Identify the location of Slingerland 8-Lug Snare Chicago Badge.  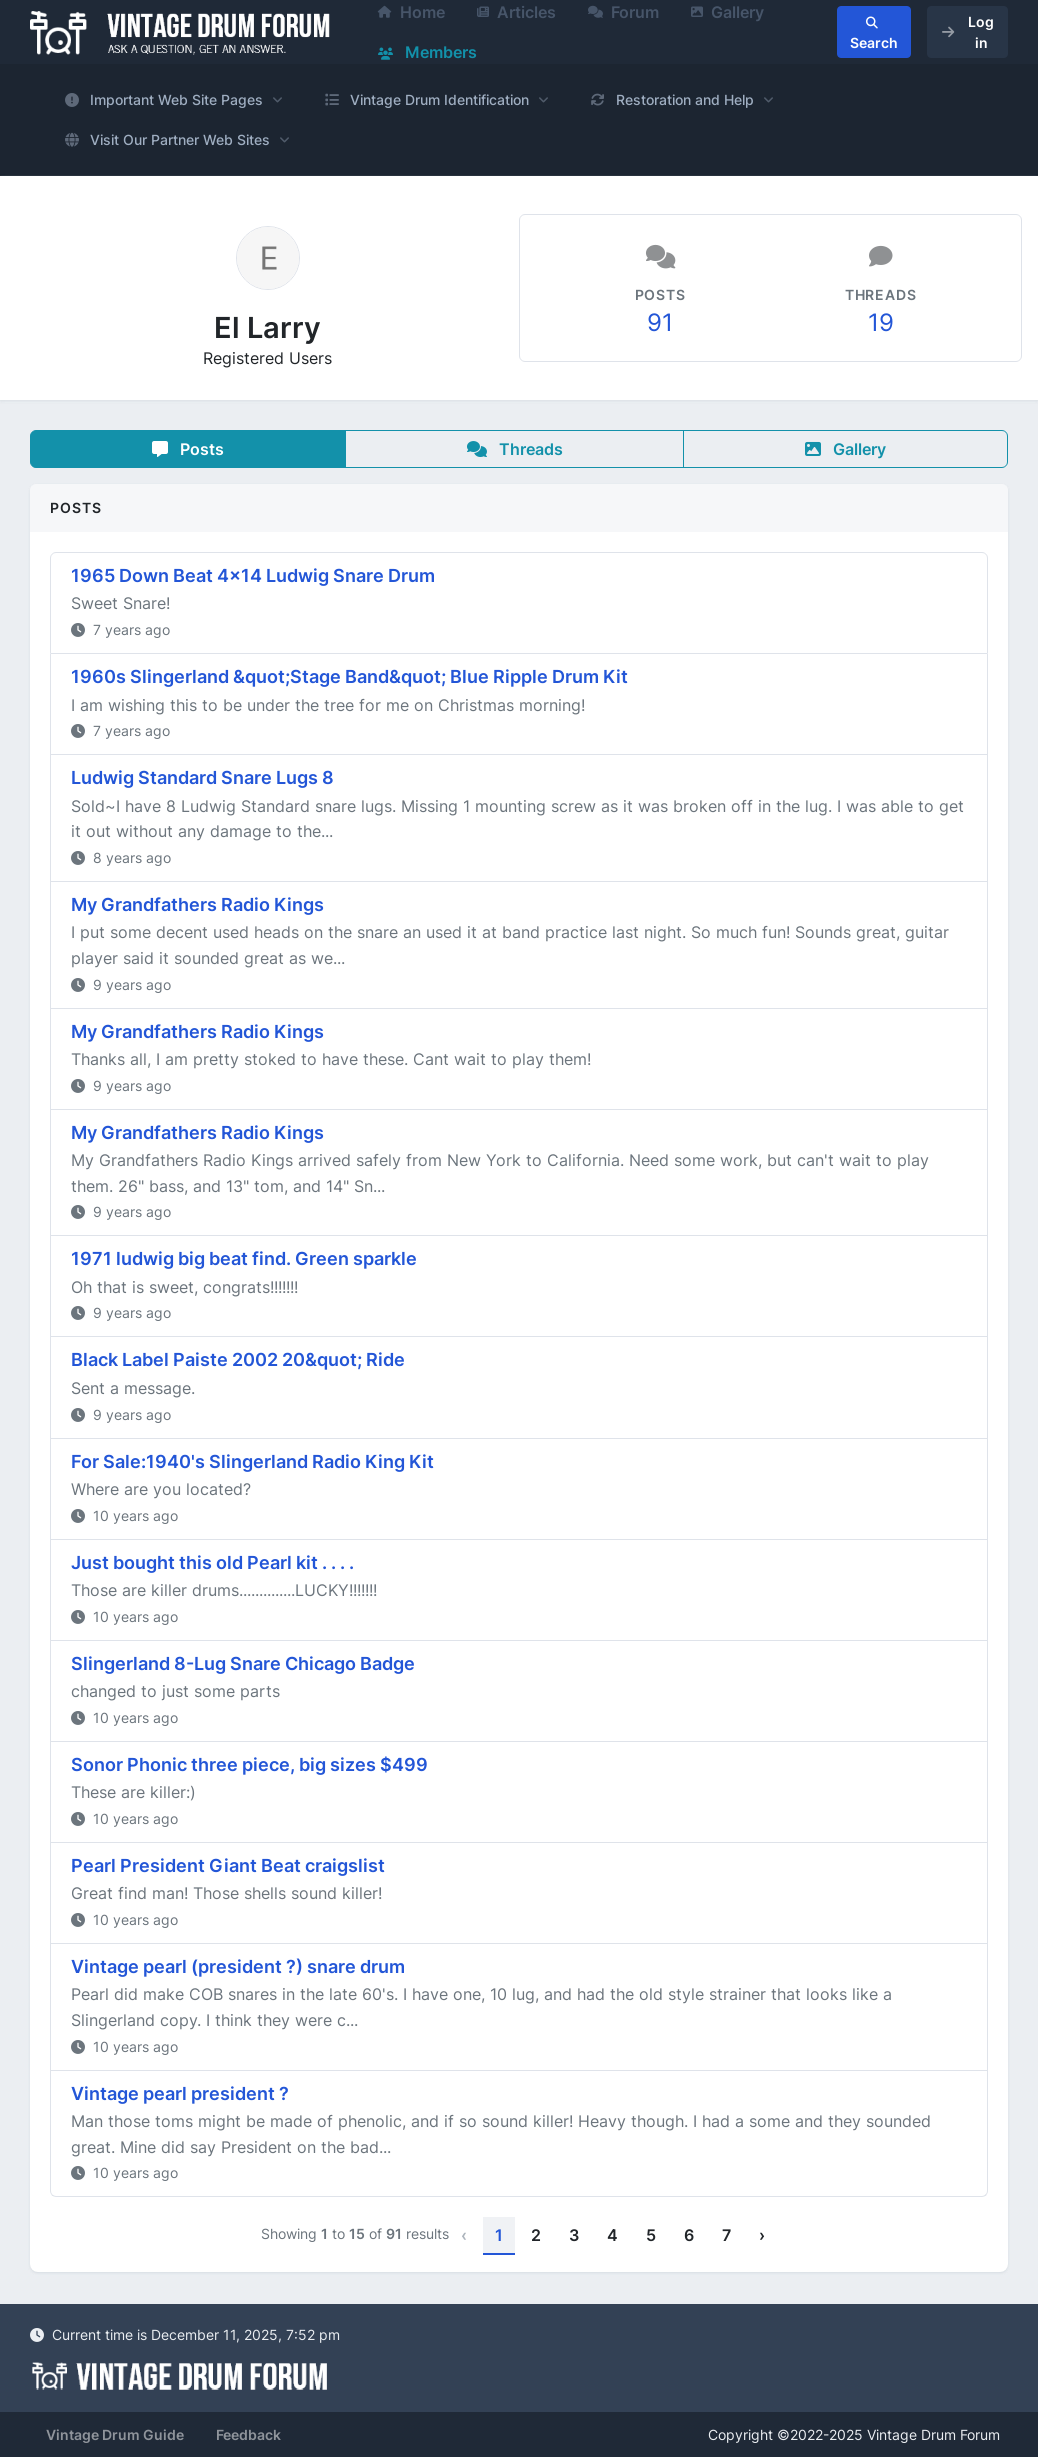
(243, 1663).